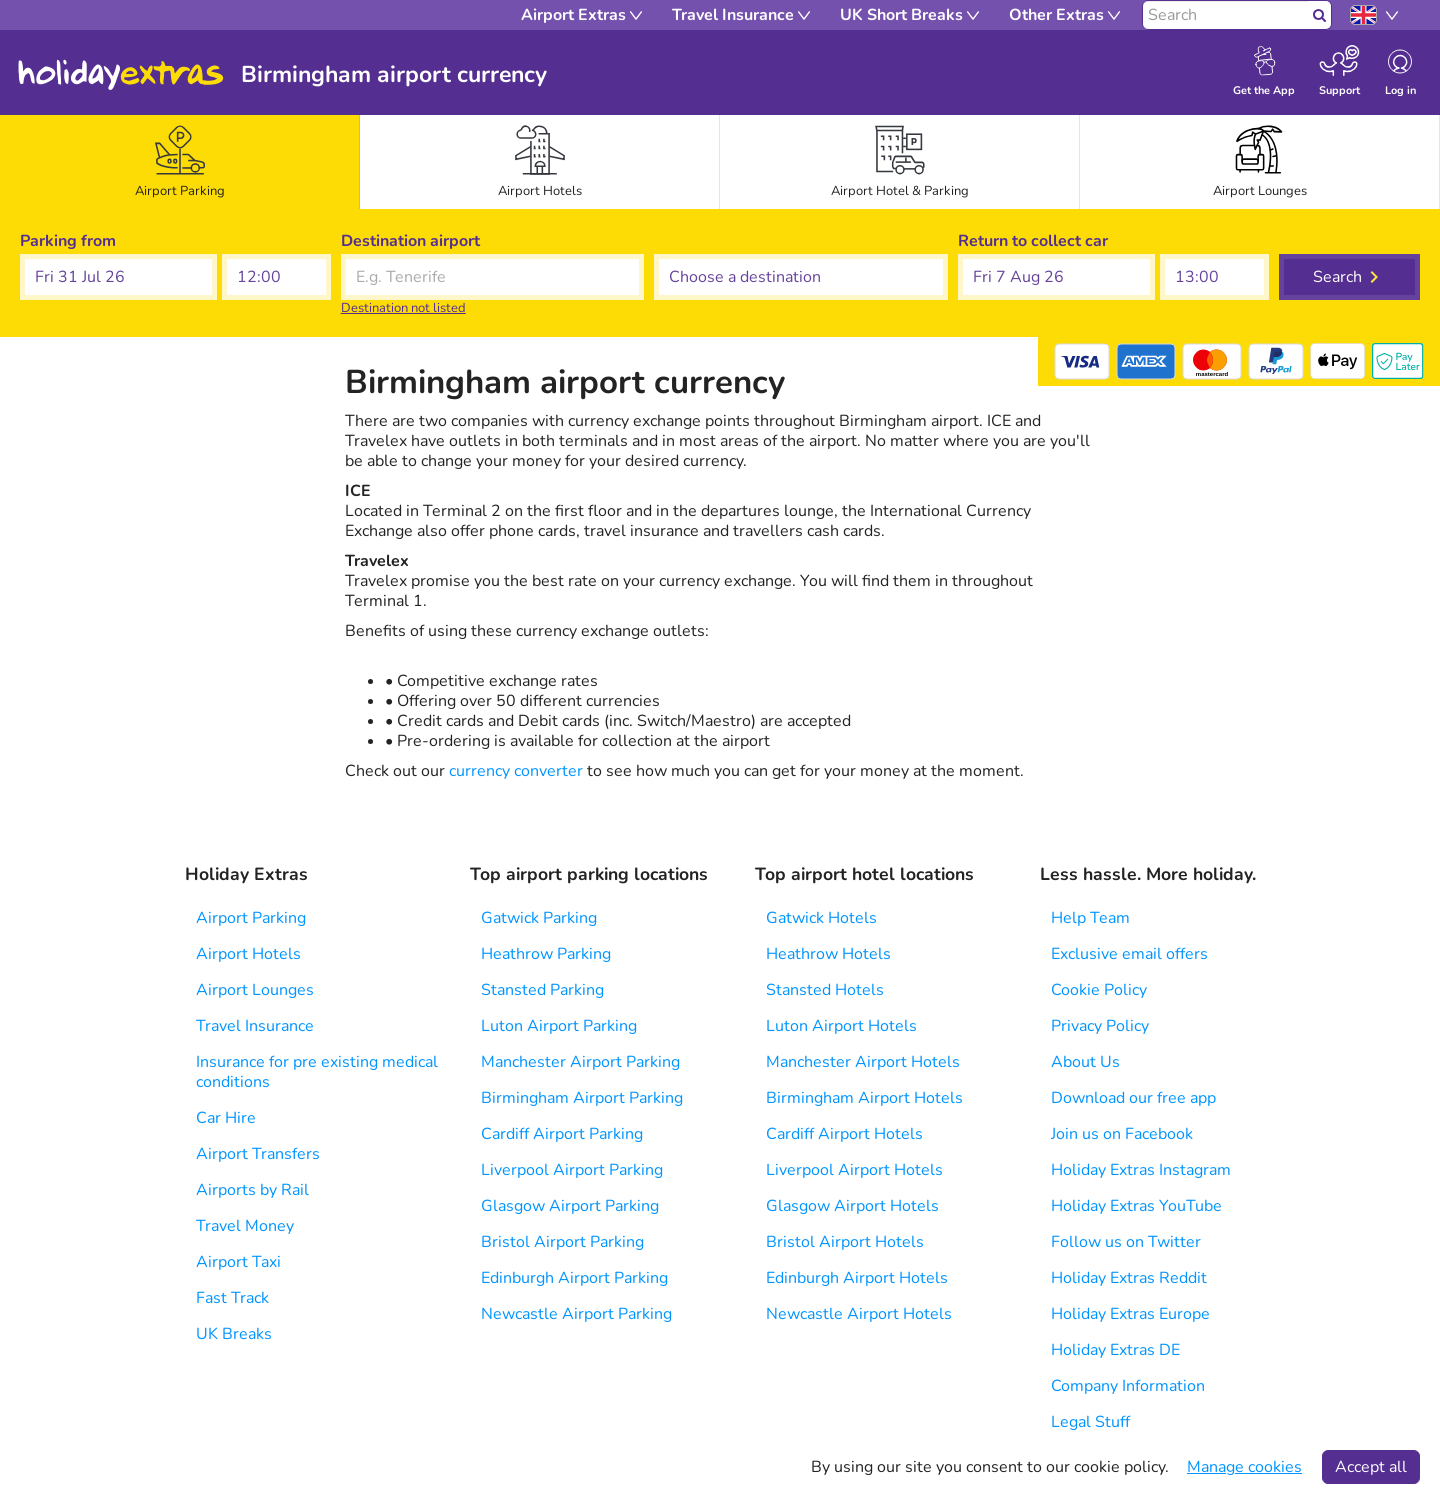  What do you see at coordinates (863, 1062) in the screenshot?
I see `Manchester Airport Hotels` at bounding box center [863, 1062].